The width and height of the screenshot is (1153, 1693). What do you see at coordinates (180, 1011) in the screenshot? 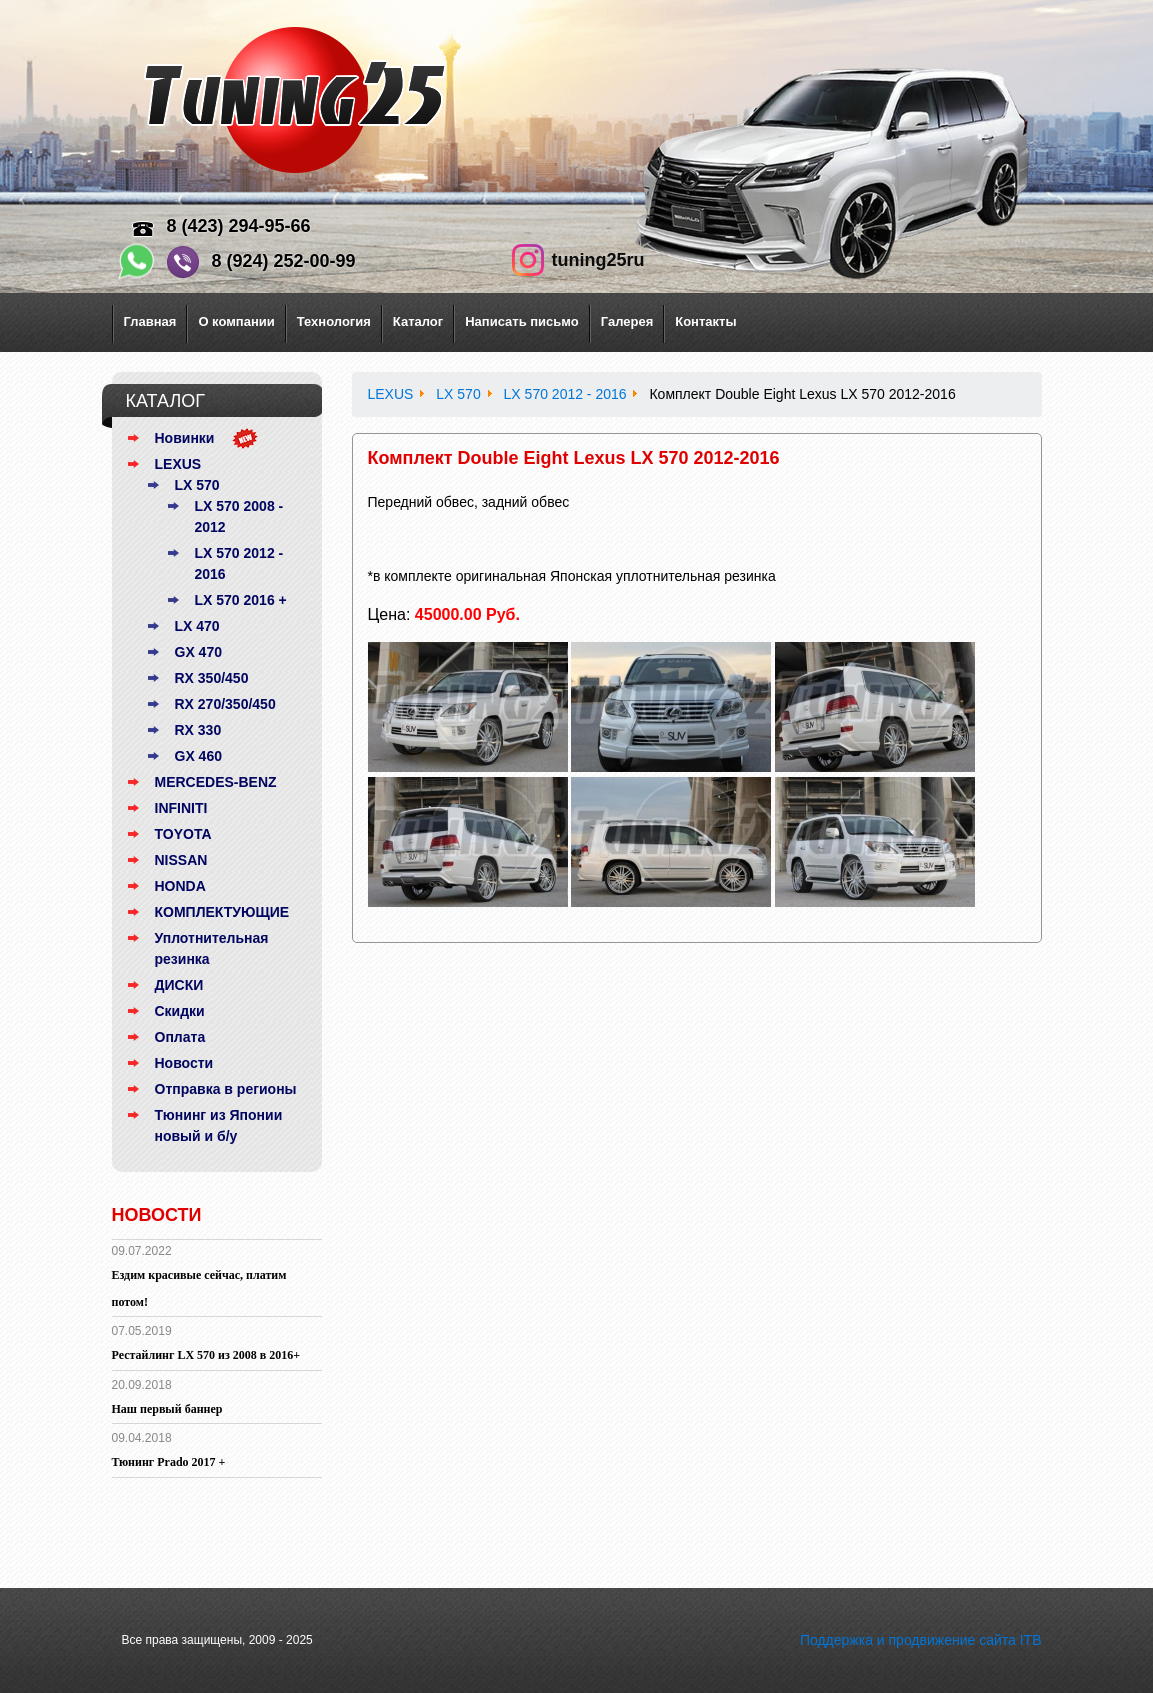
I see `Скидки` at bounding box center [180, 1011].